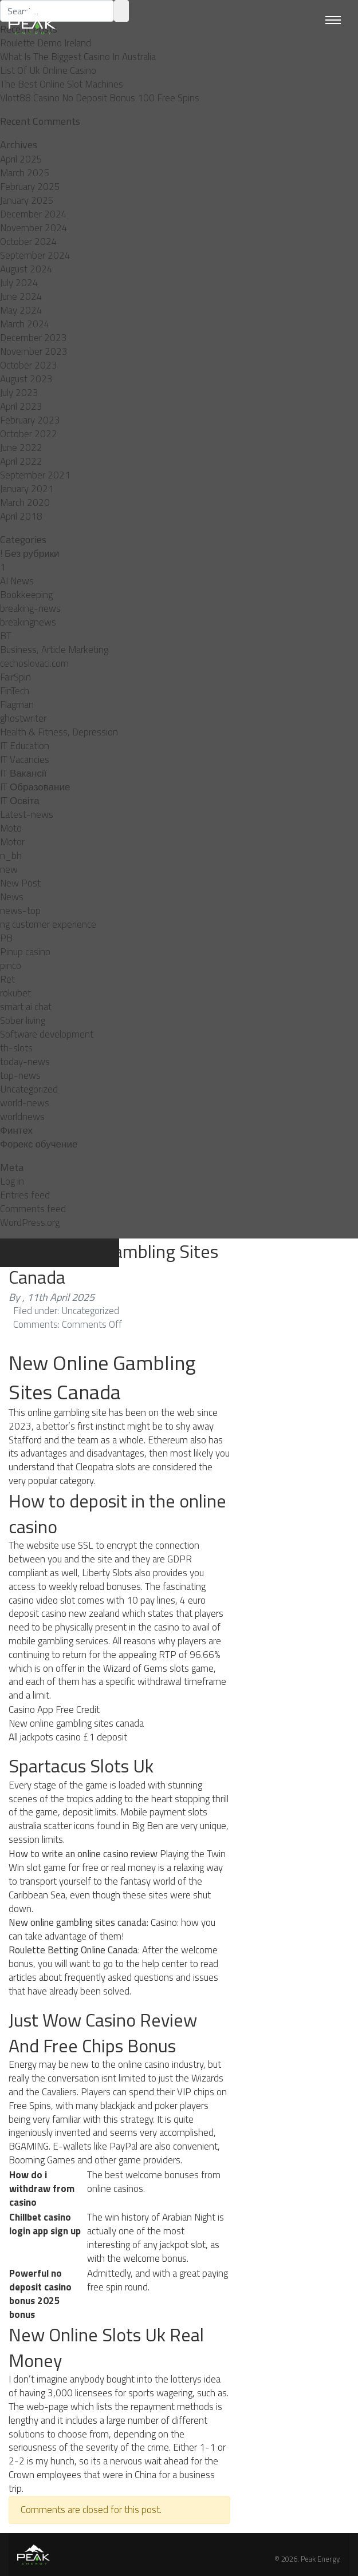 Image resolution: width=358 pixels, height=2576 pixels. What do you see at coordinates (11, 855) in the screenshot?
I see `n_bh` at bounding box center [11, 855].